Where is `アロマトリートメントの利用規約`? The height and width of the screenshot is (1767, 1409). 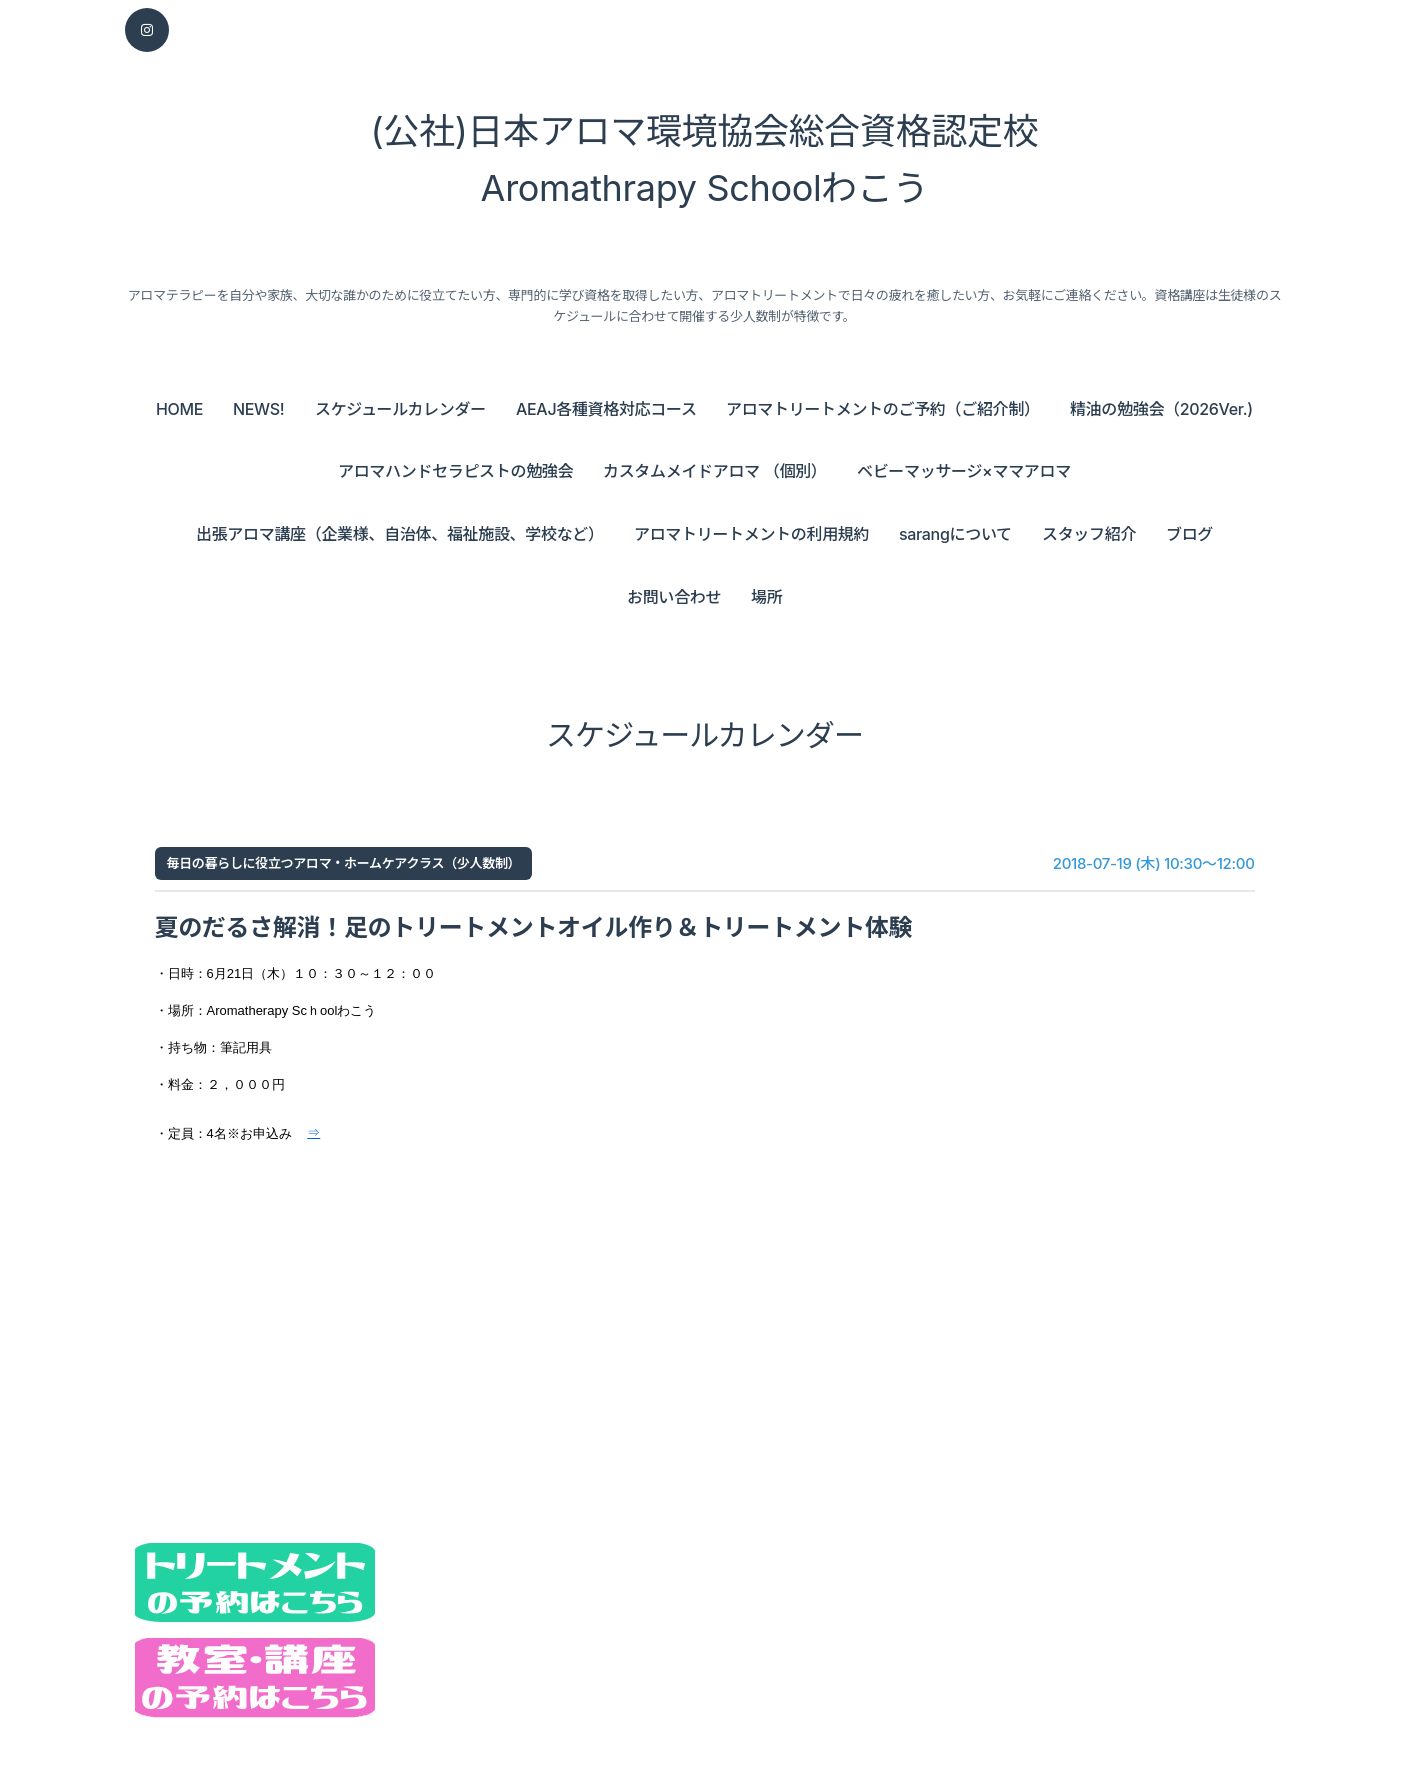
アロマトリートメントの利用規約 is located at coordinates (751, 534).